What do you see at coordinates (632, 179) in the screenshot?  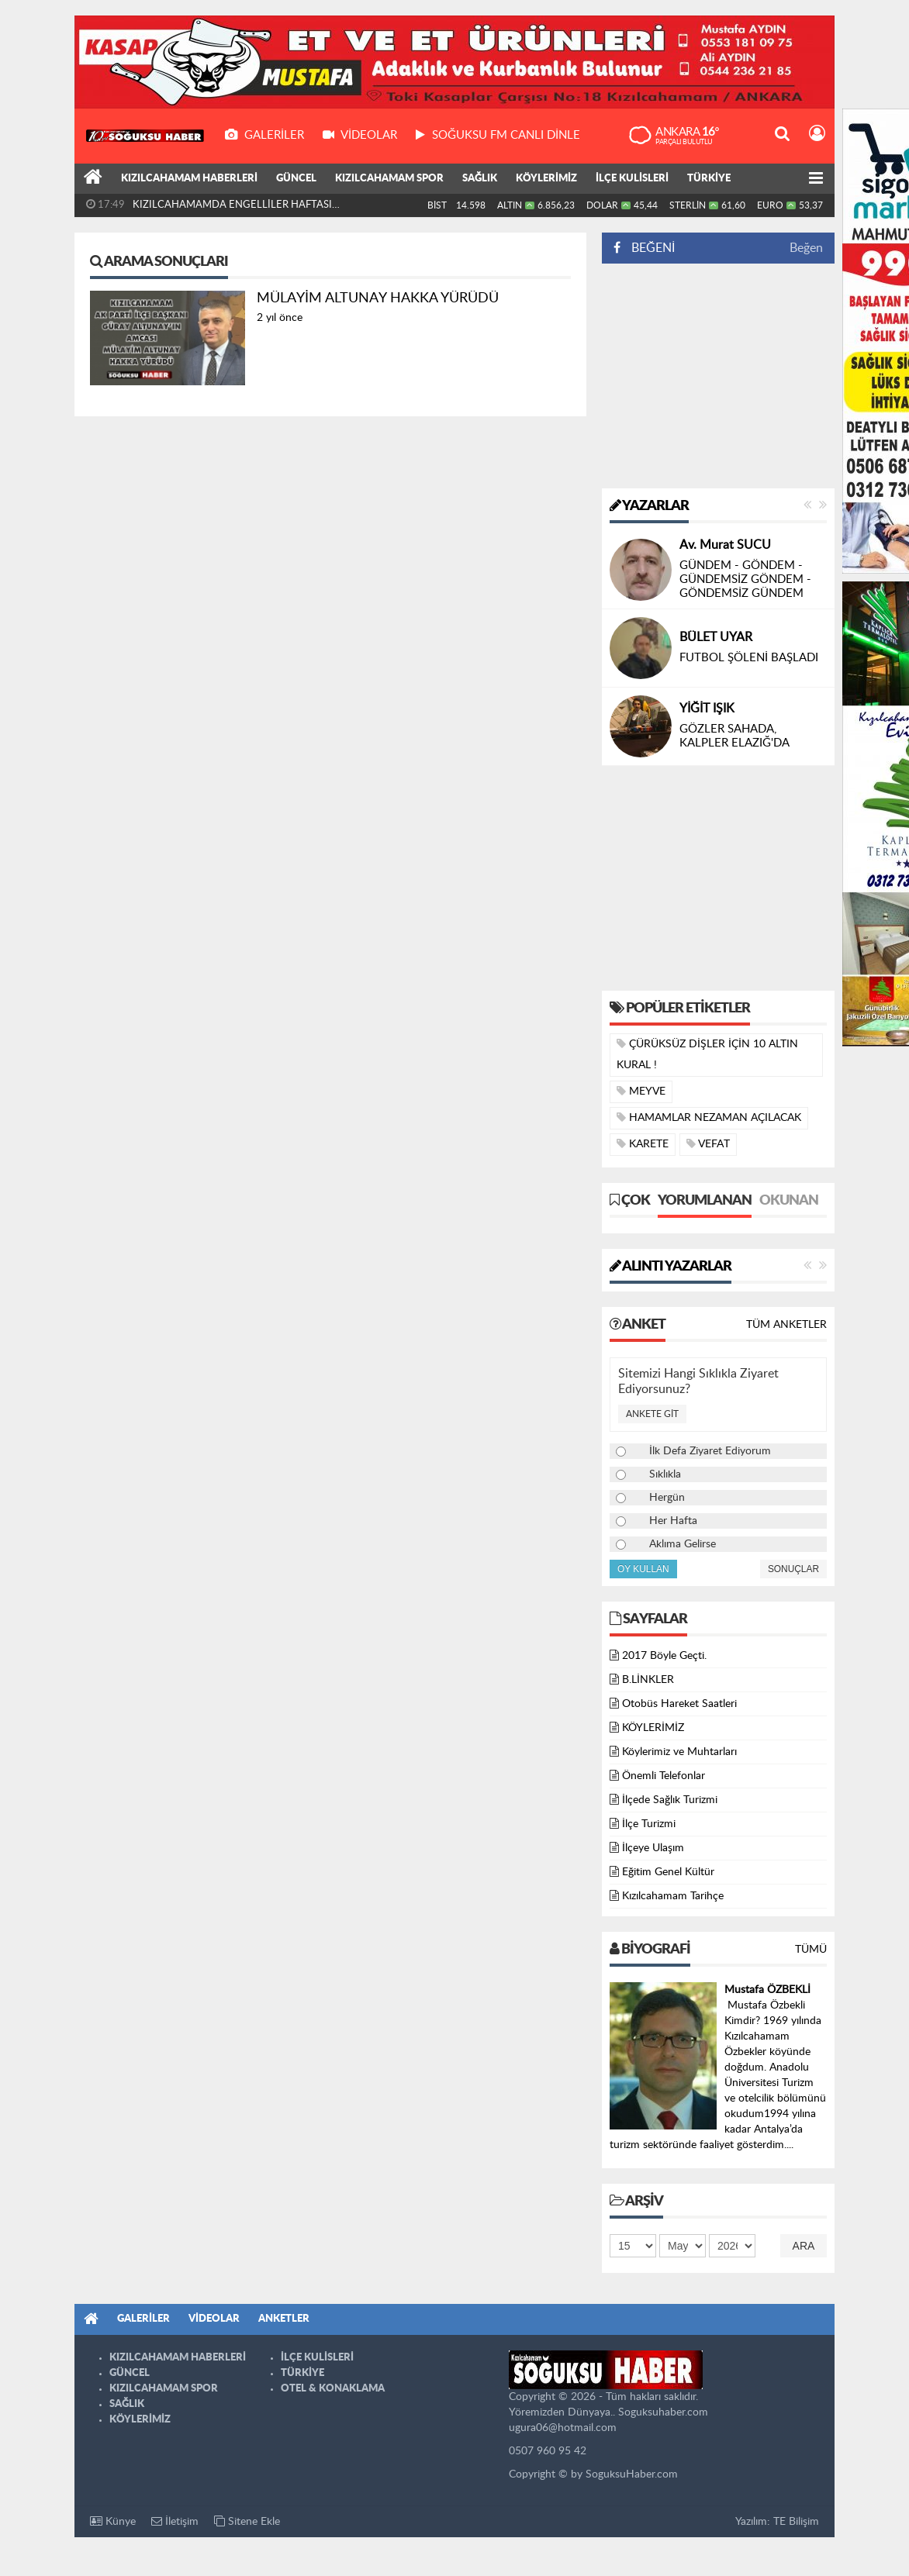 I see `İLÇE KULİSLERİ` at bounding box center [632, 179].